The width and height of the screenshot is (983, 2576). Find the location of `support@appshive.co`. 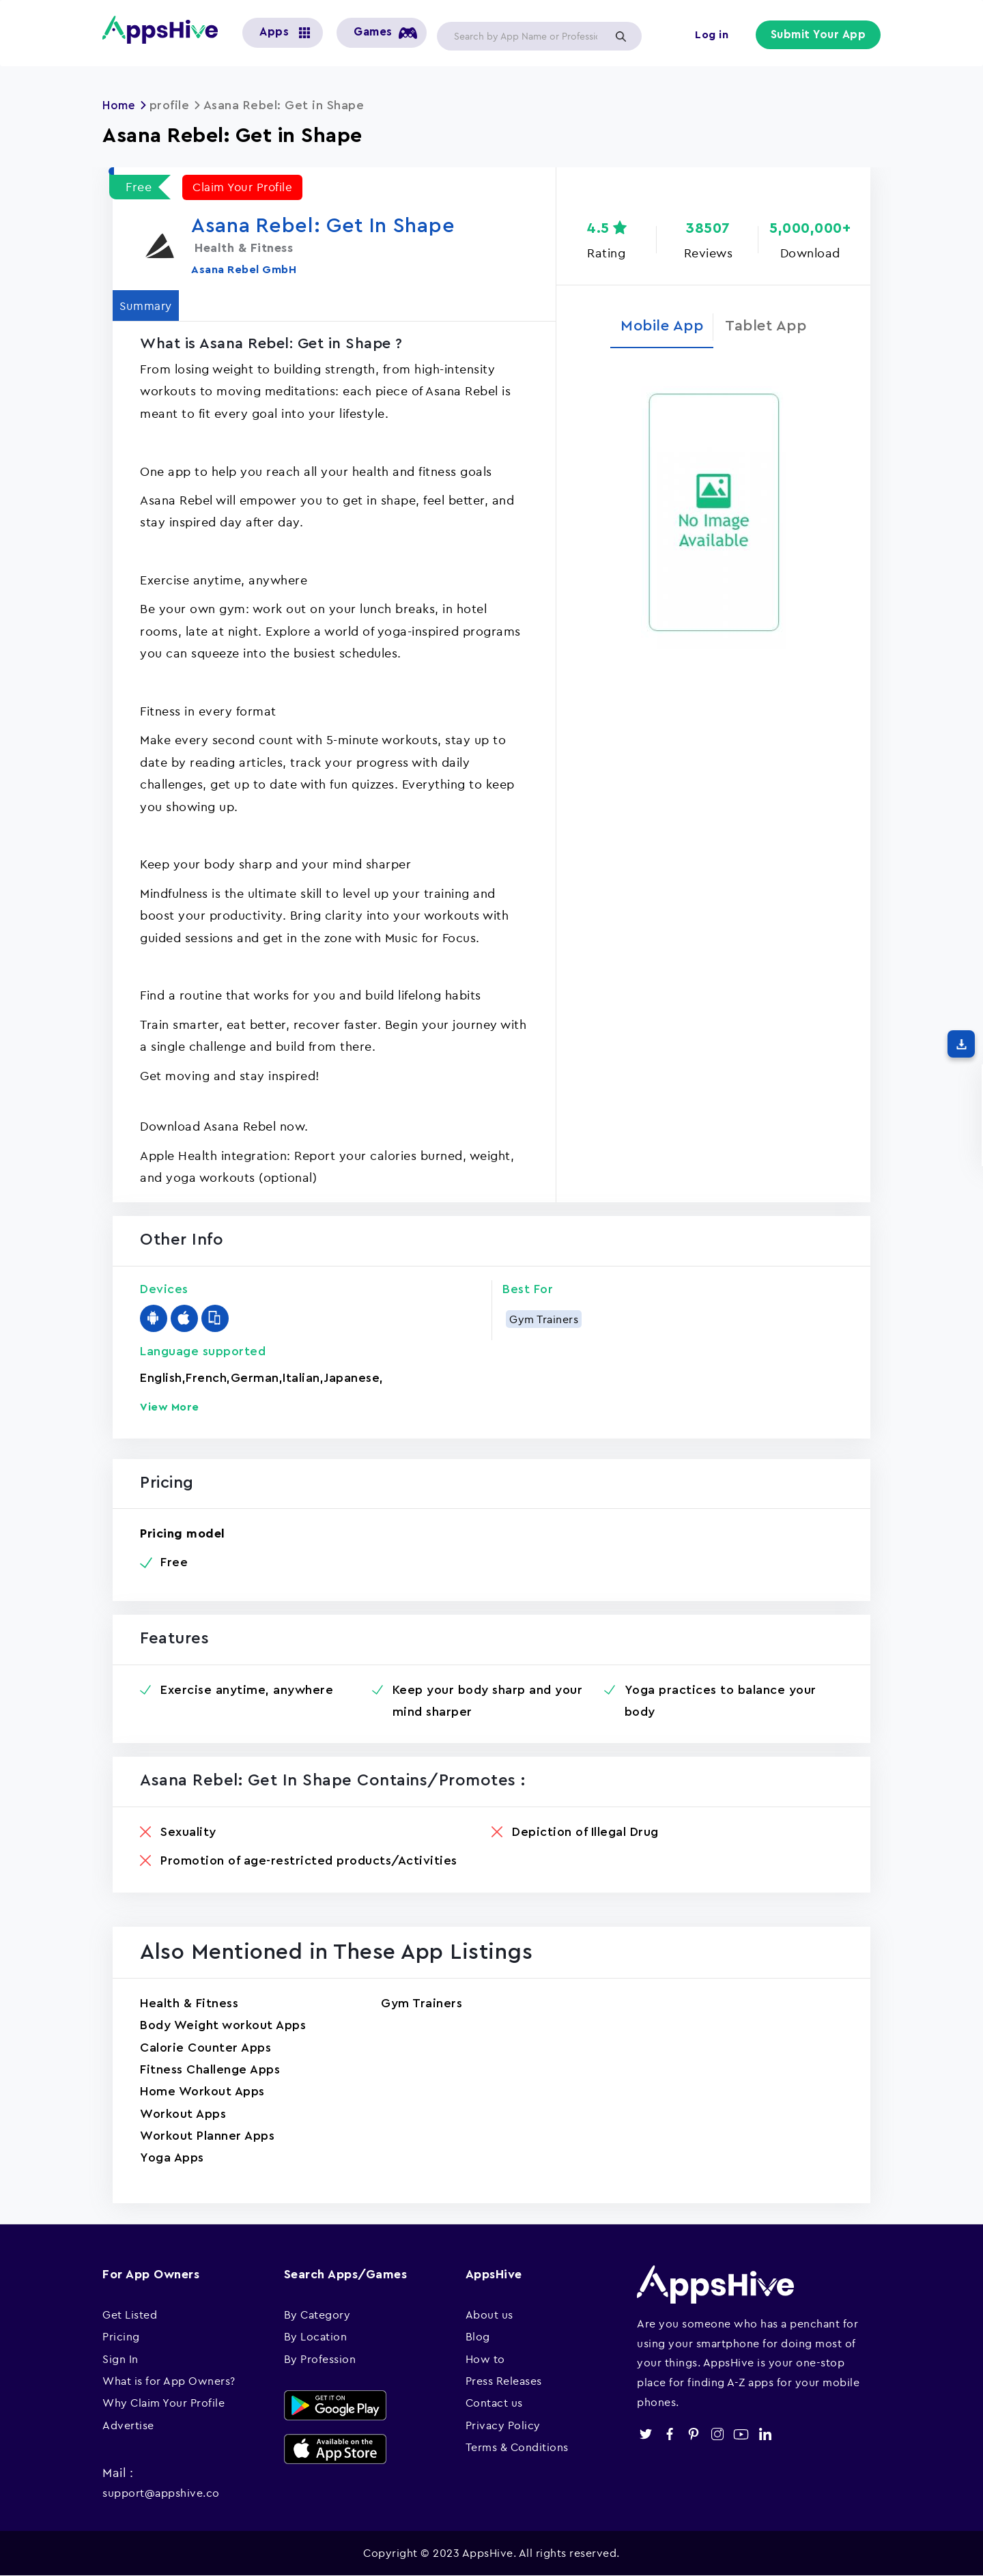

support@appshive.co is located at coordinates (161, 2493).